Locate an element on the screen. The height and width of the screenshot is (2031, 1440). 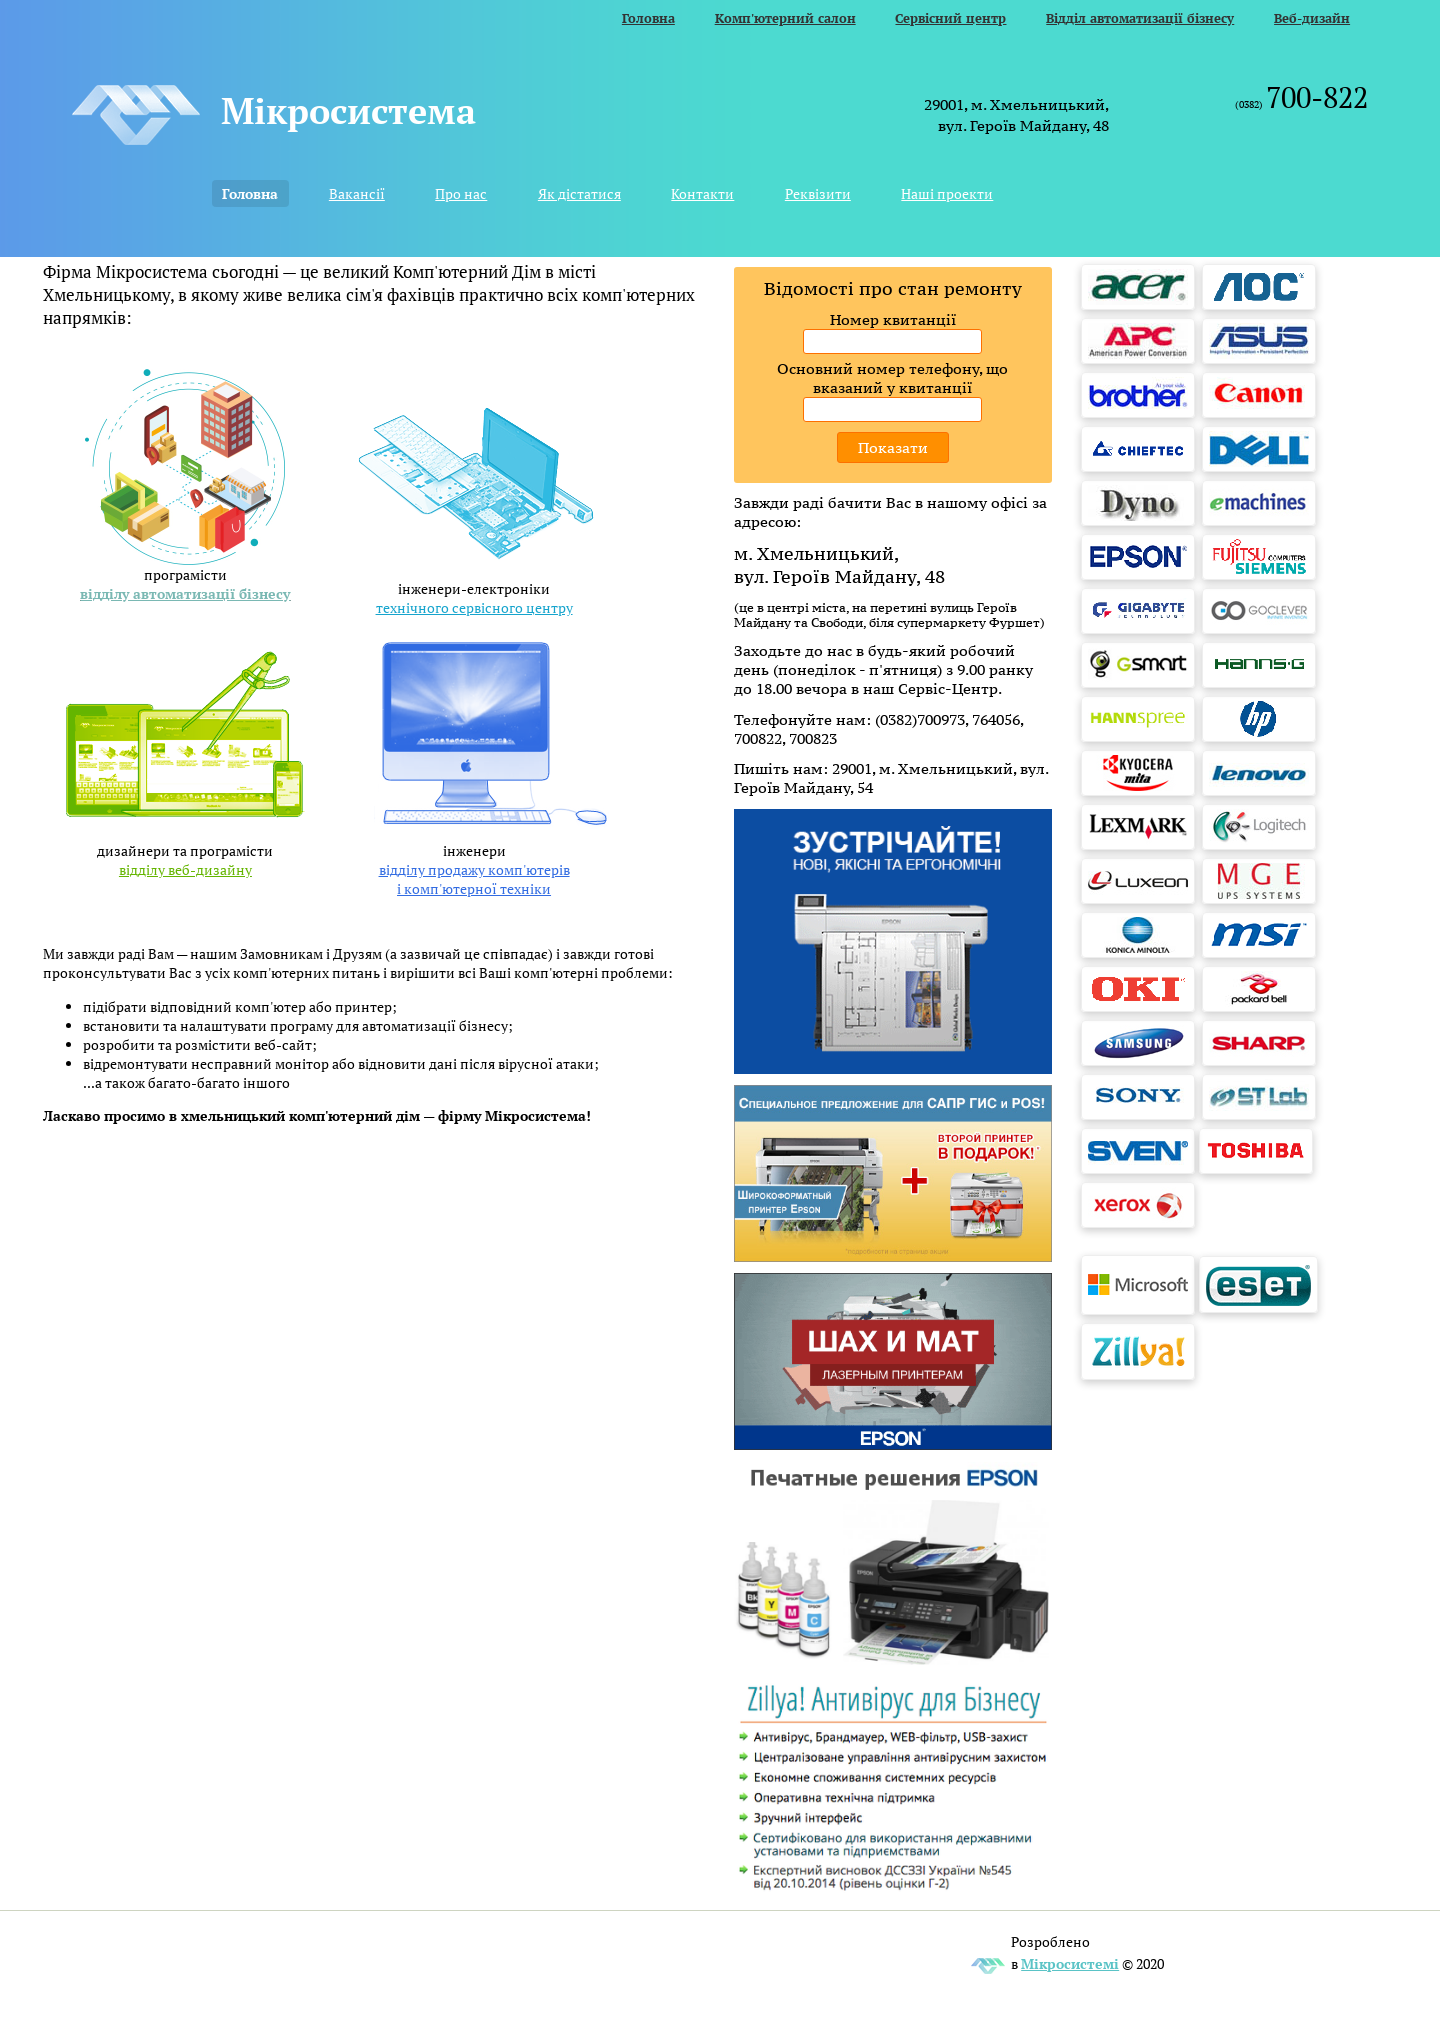
Вакансії is located at coordinates (357, 193).